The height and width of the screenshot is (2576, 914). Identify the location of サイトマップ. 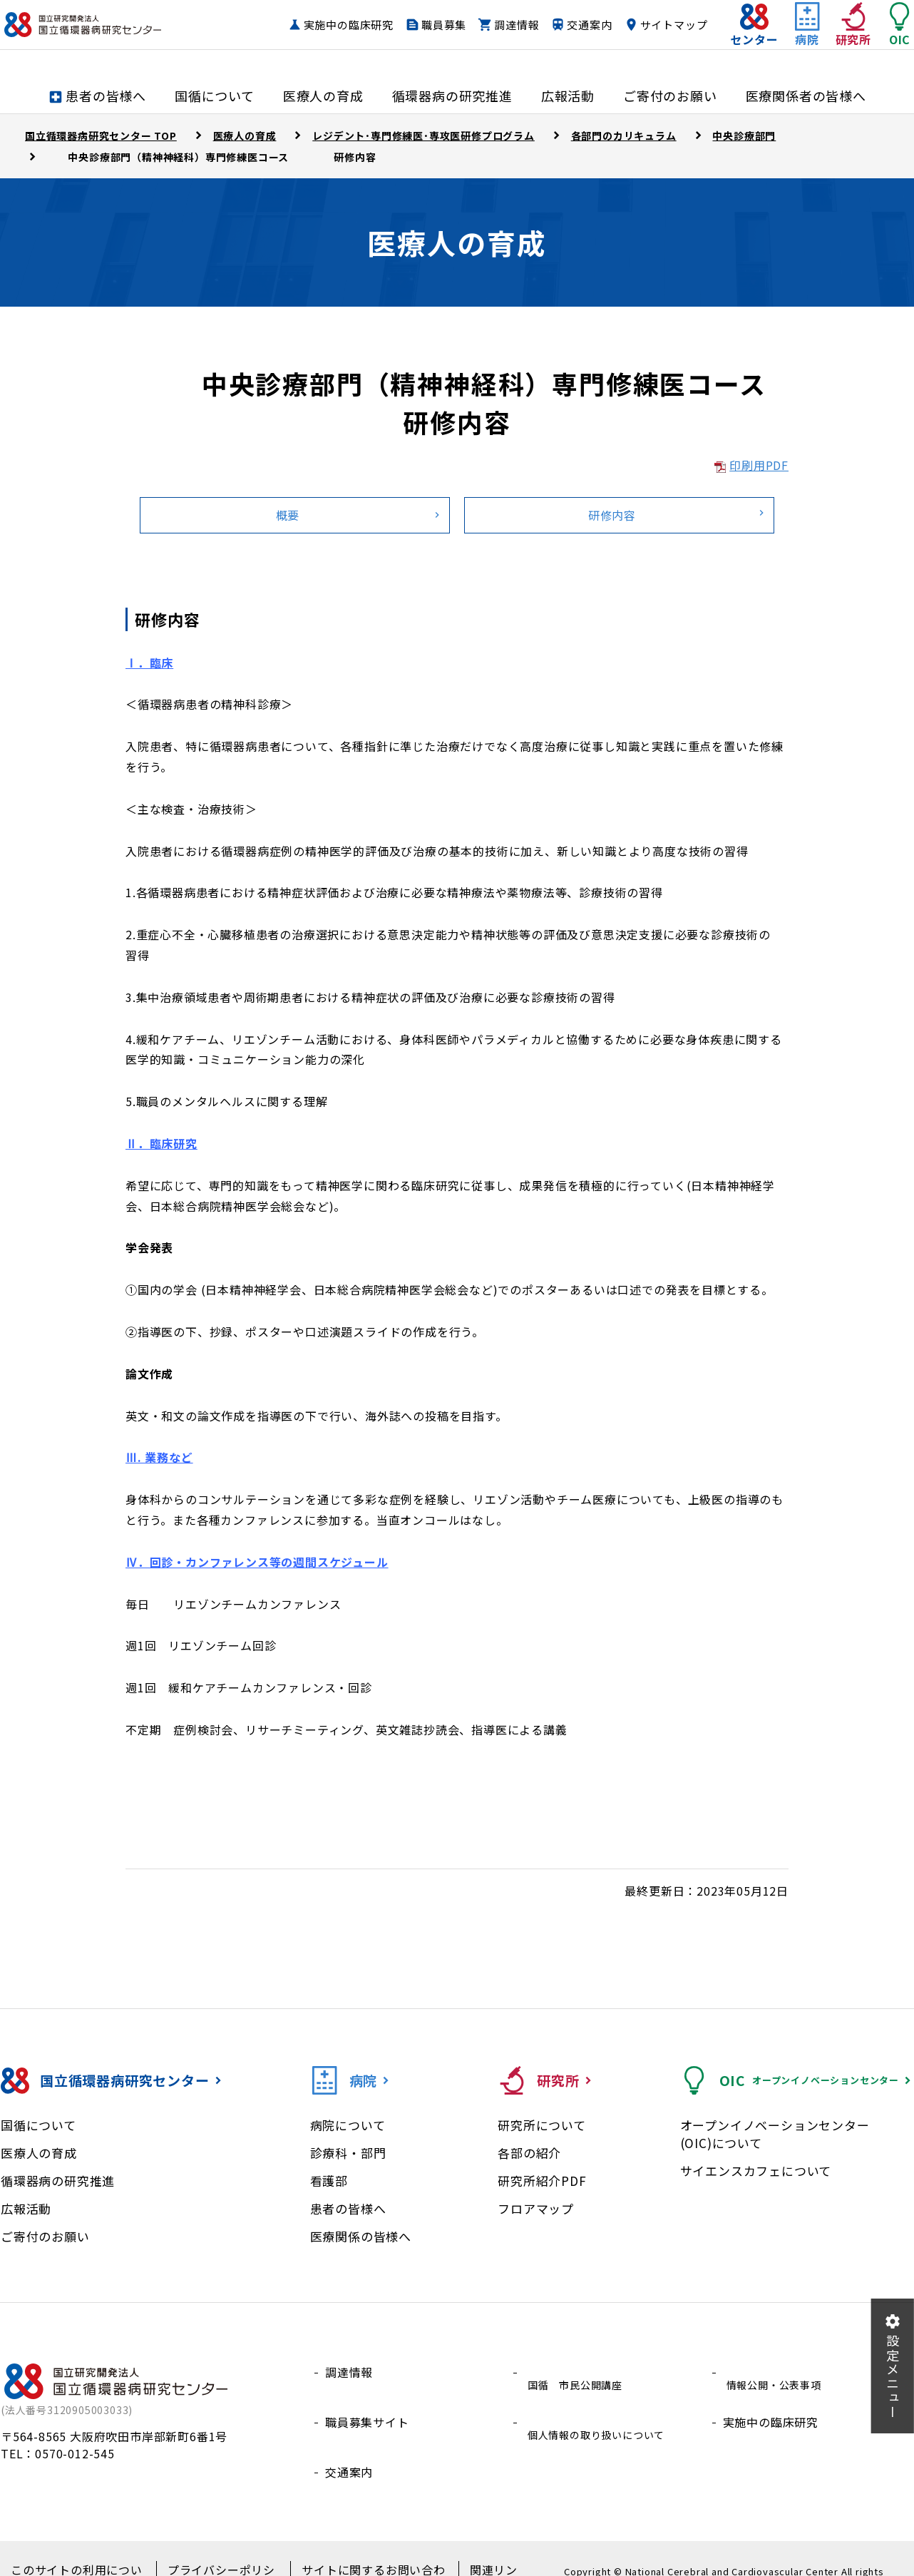
(645, 52).